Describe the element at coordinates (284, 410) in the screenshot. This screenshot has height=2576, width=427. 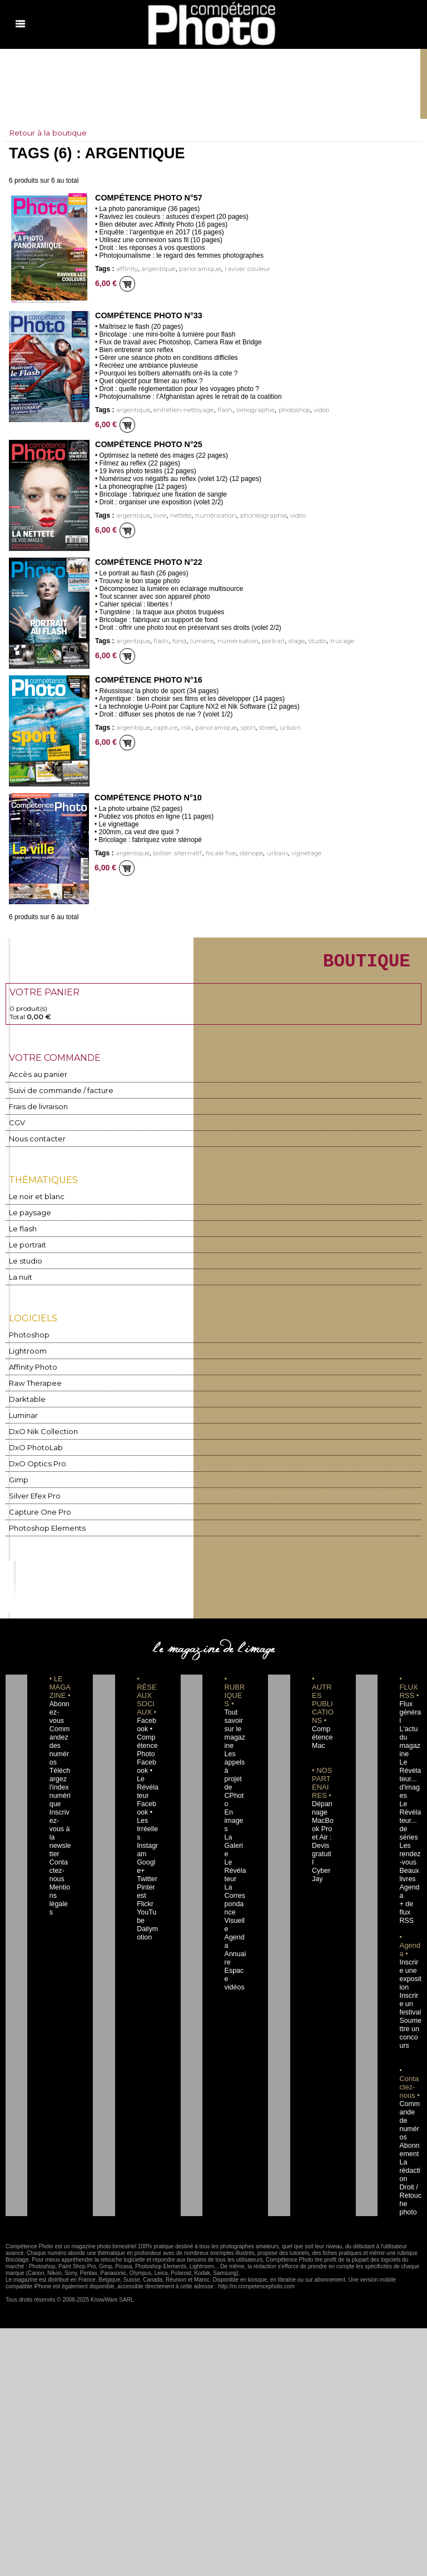
I see `photoshop` at that location.